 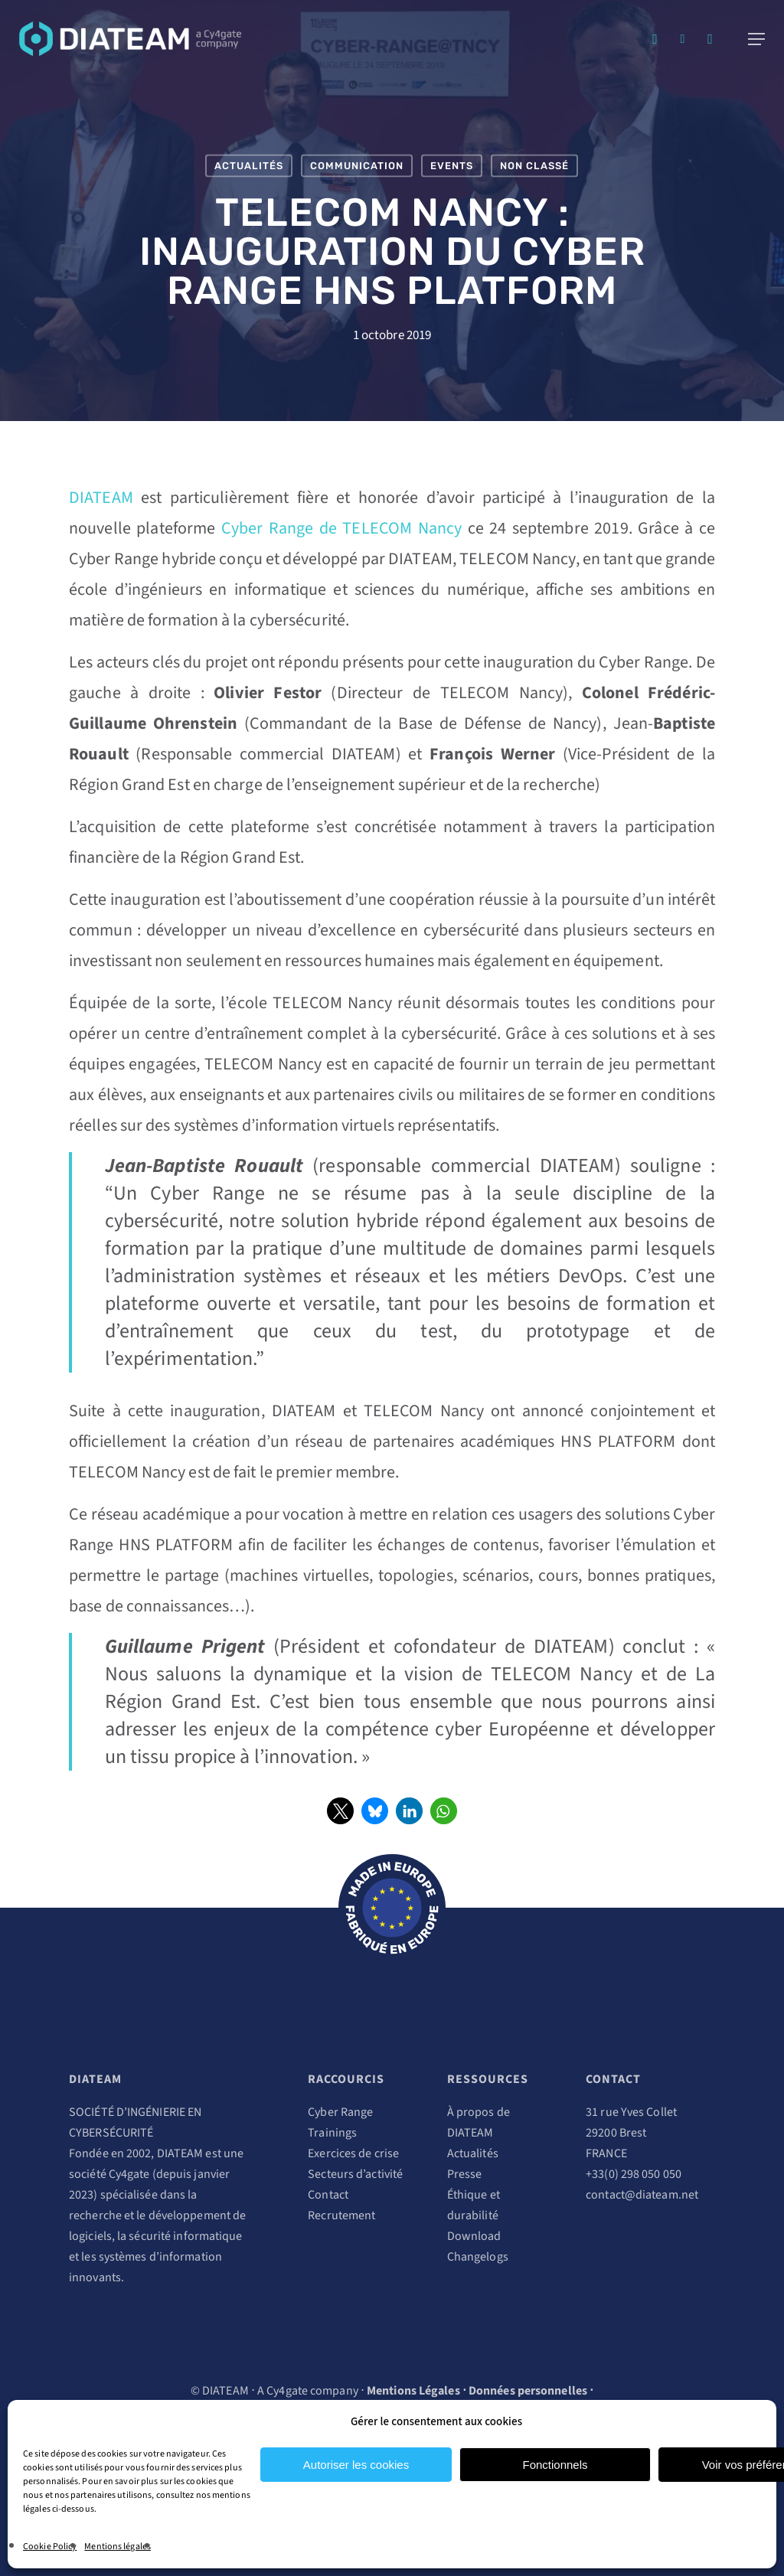 What do you see at coordinates (554, 2464) in the screenshot?
I see `Fonctionnels` at bounding box center [554, 2464].